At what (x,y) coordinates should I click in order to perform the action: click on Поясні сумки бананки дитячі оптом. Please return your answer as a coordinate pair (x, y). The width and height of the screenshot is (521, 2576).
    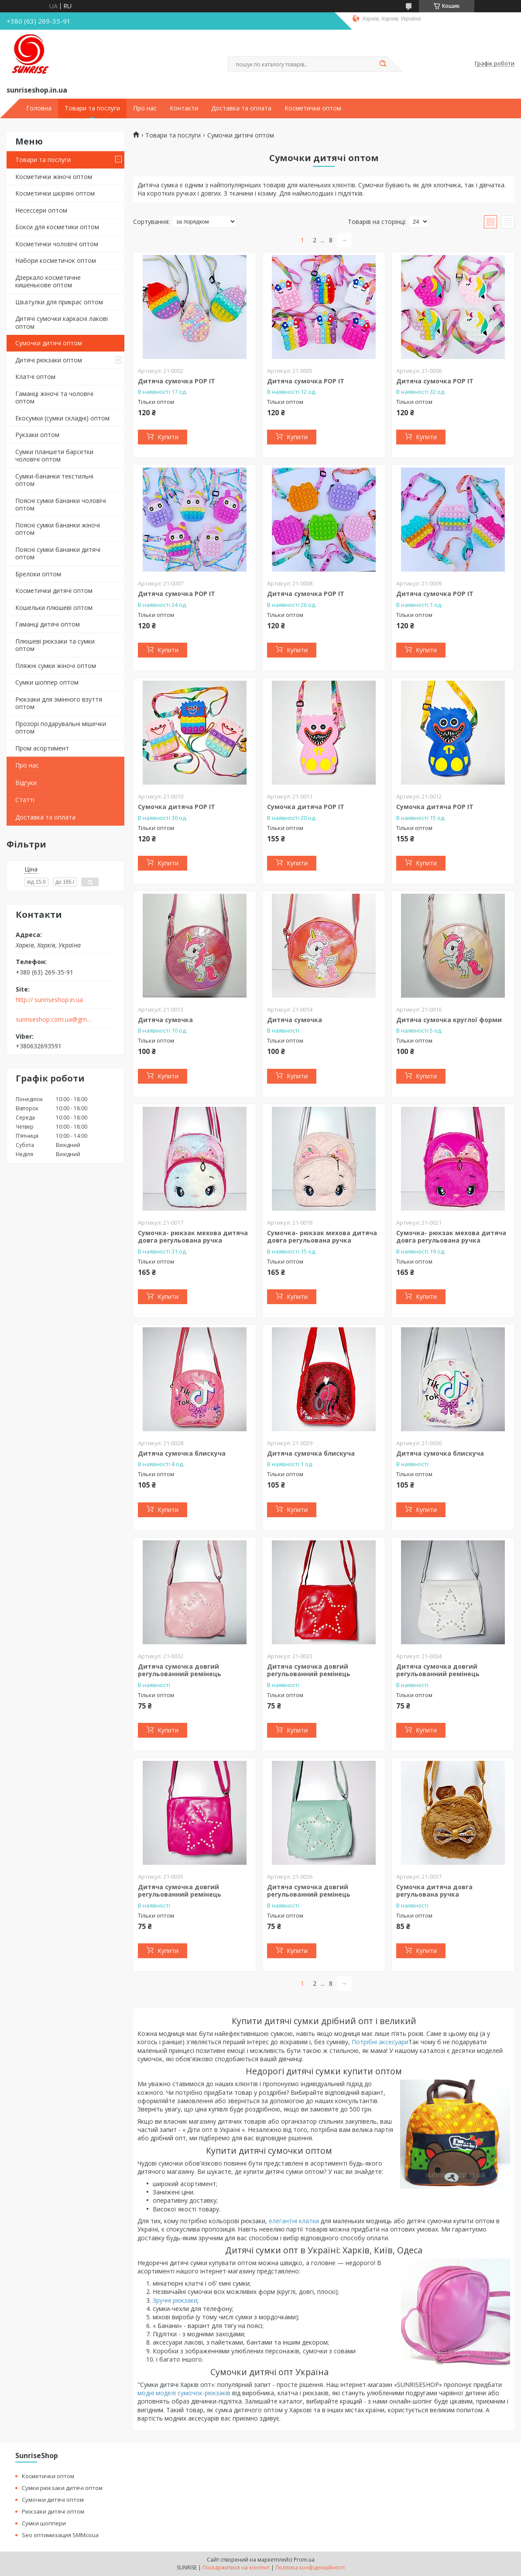
    Looking at the image, I should click on (57, 553).